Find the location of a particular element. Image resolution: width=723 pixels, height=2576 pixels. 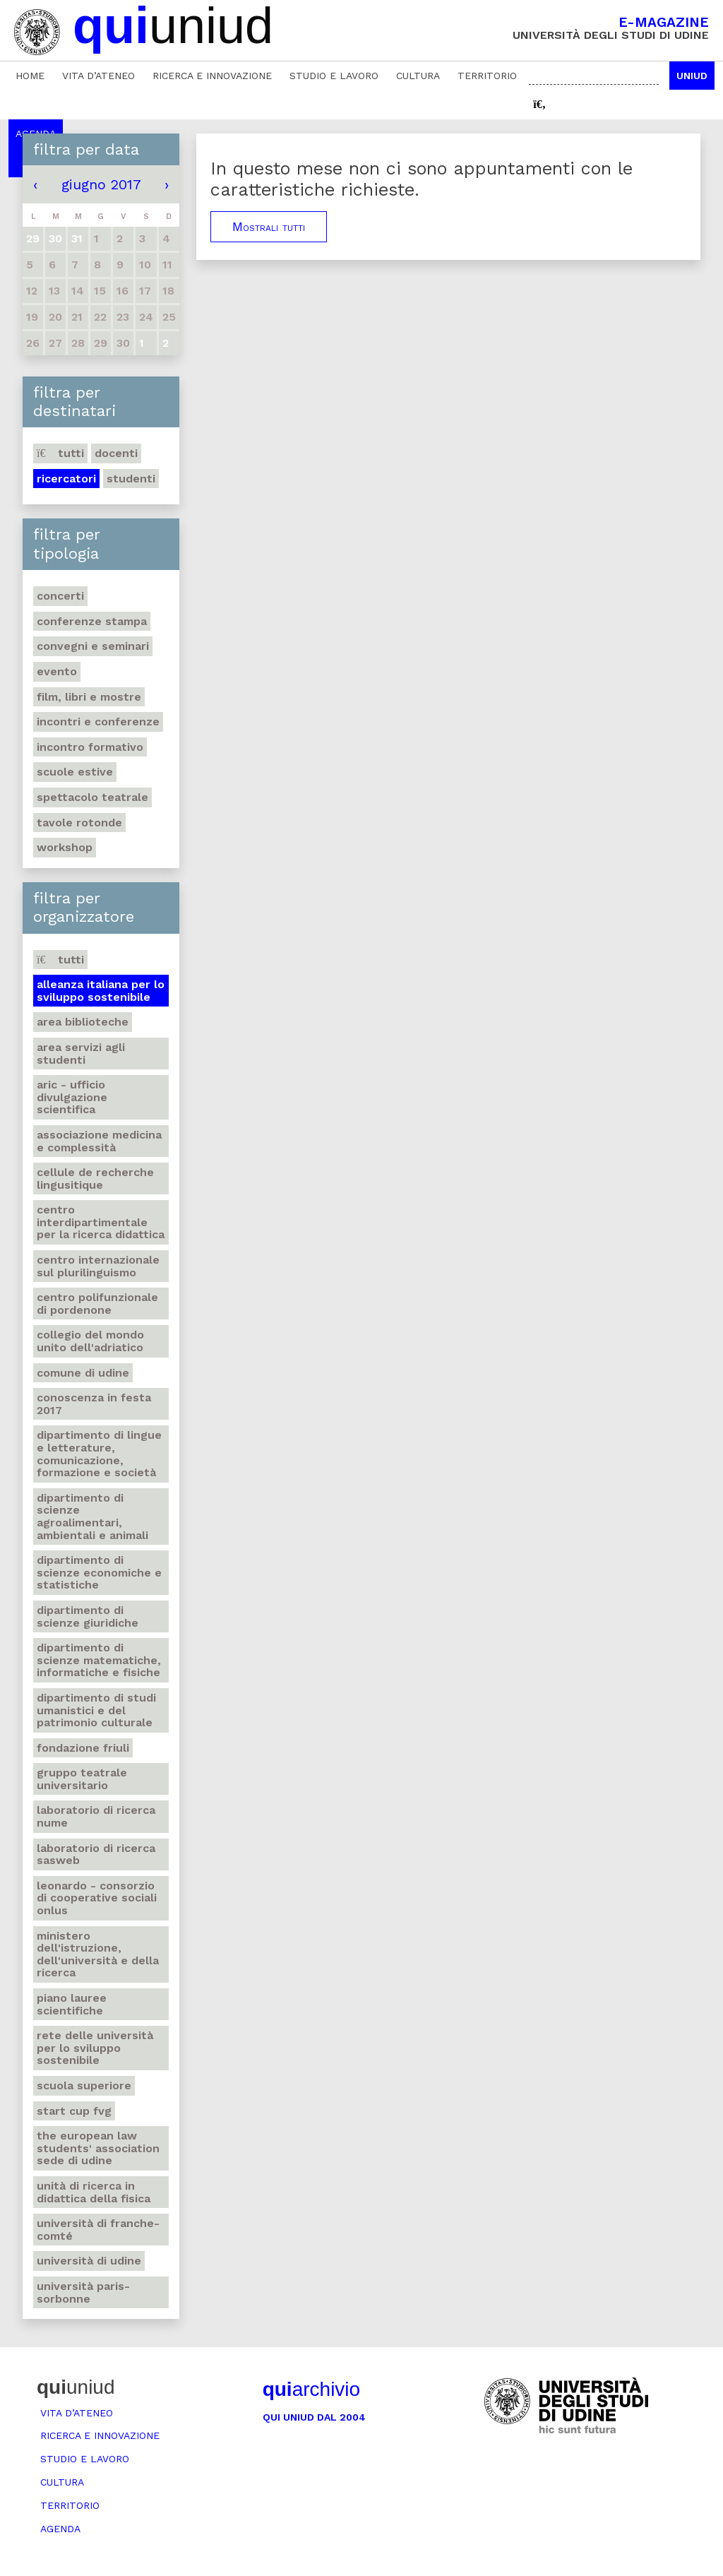

Home is located at coordinates (30, 75).